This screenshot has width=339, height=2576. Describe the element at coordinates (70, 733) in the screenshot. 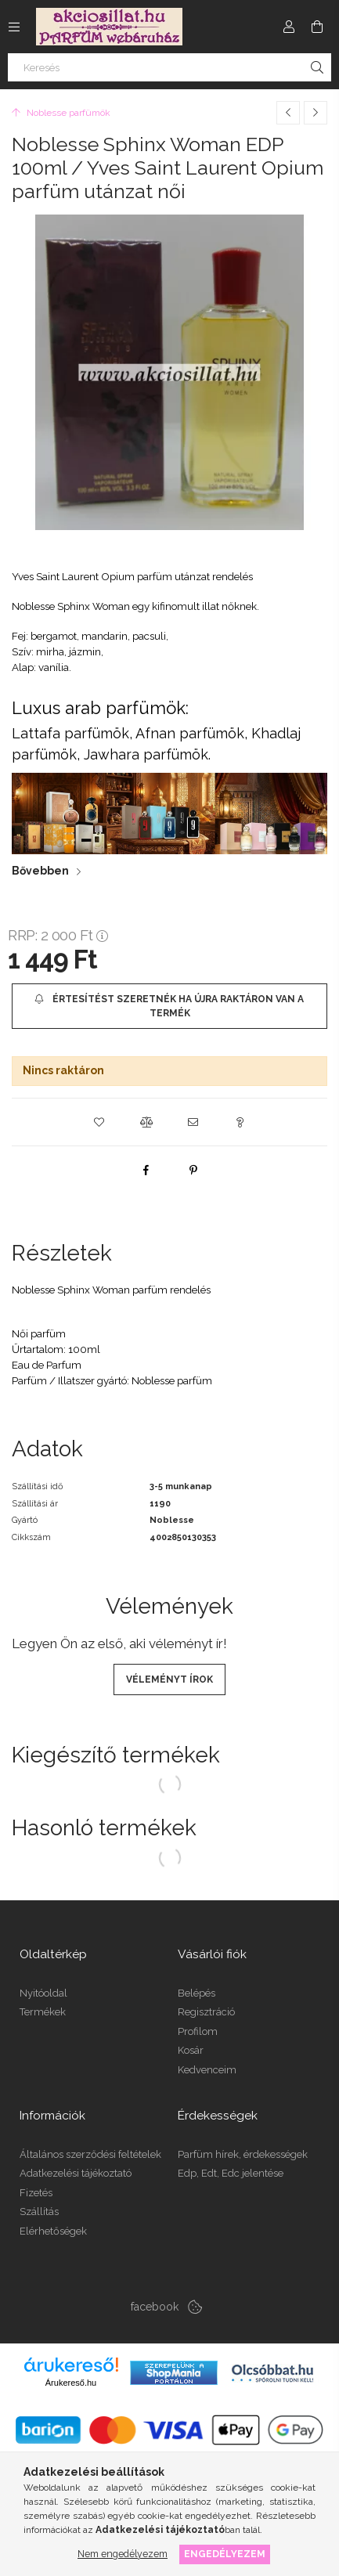

I see `Lattafa parfümök` at that location.